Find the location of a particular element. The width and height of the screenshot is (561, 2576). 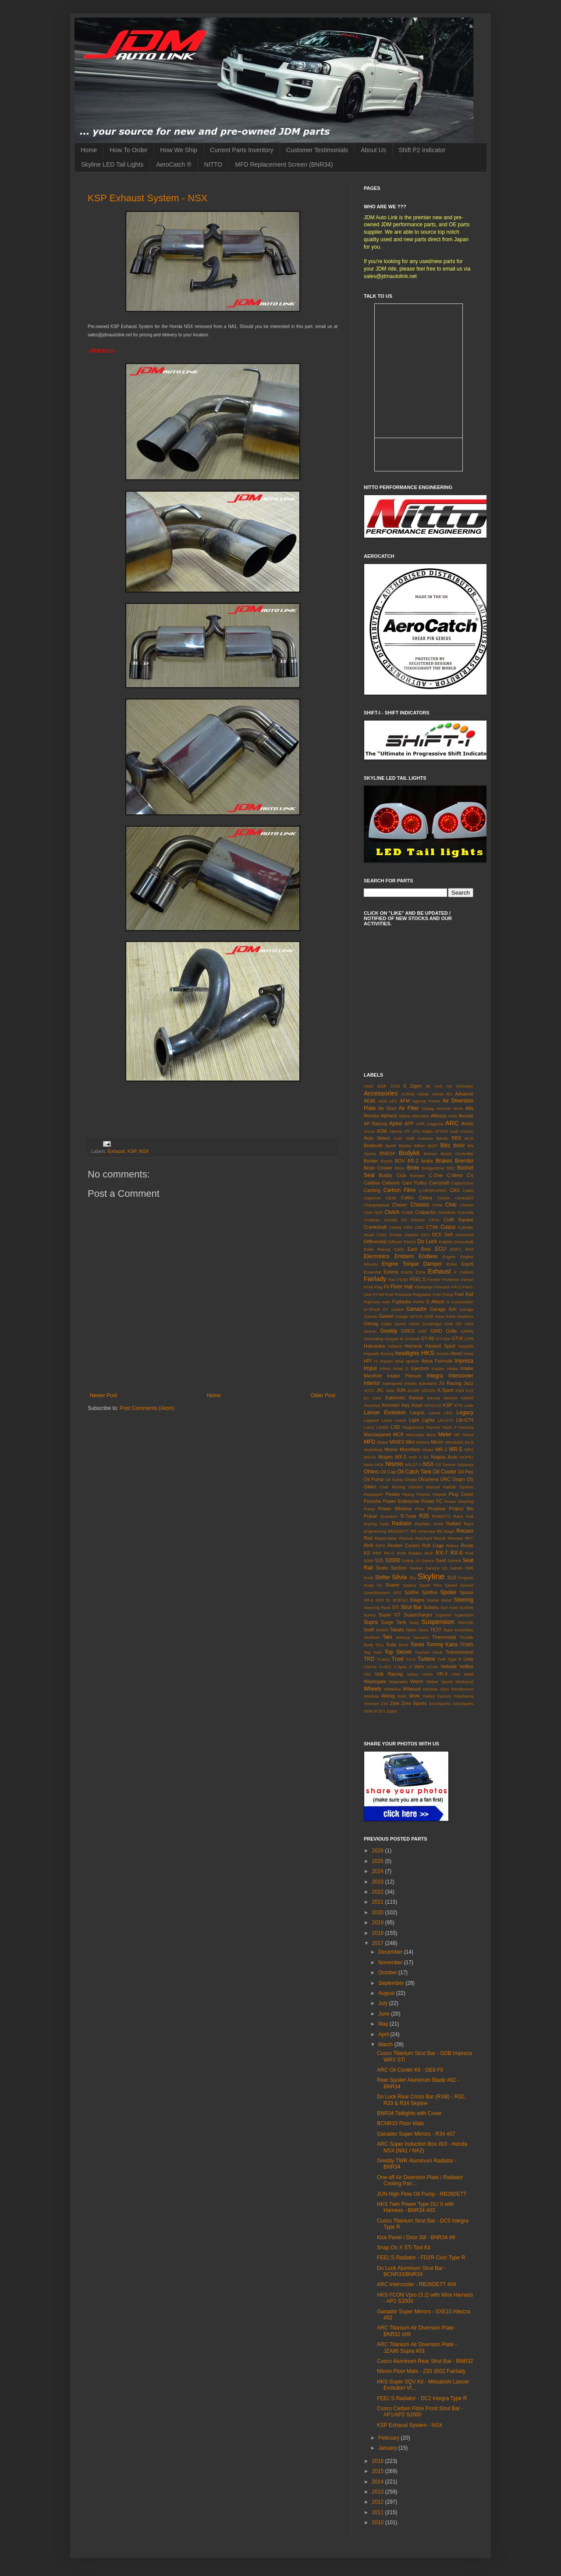

K12 is located at coordinates (469, 1390).